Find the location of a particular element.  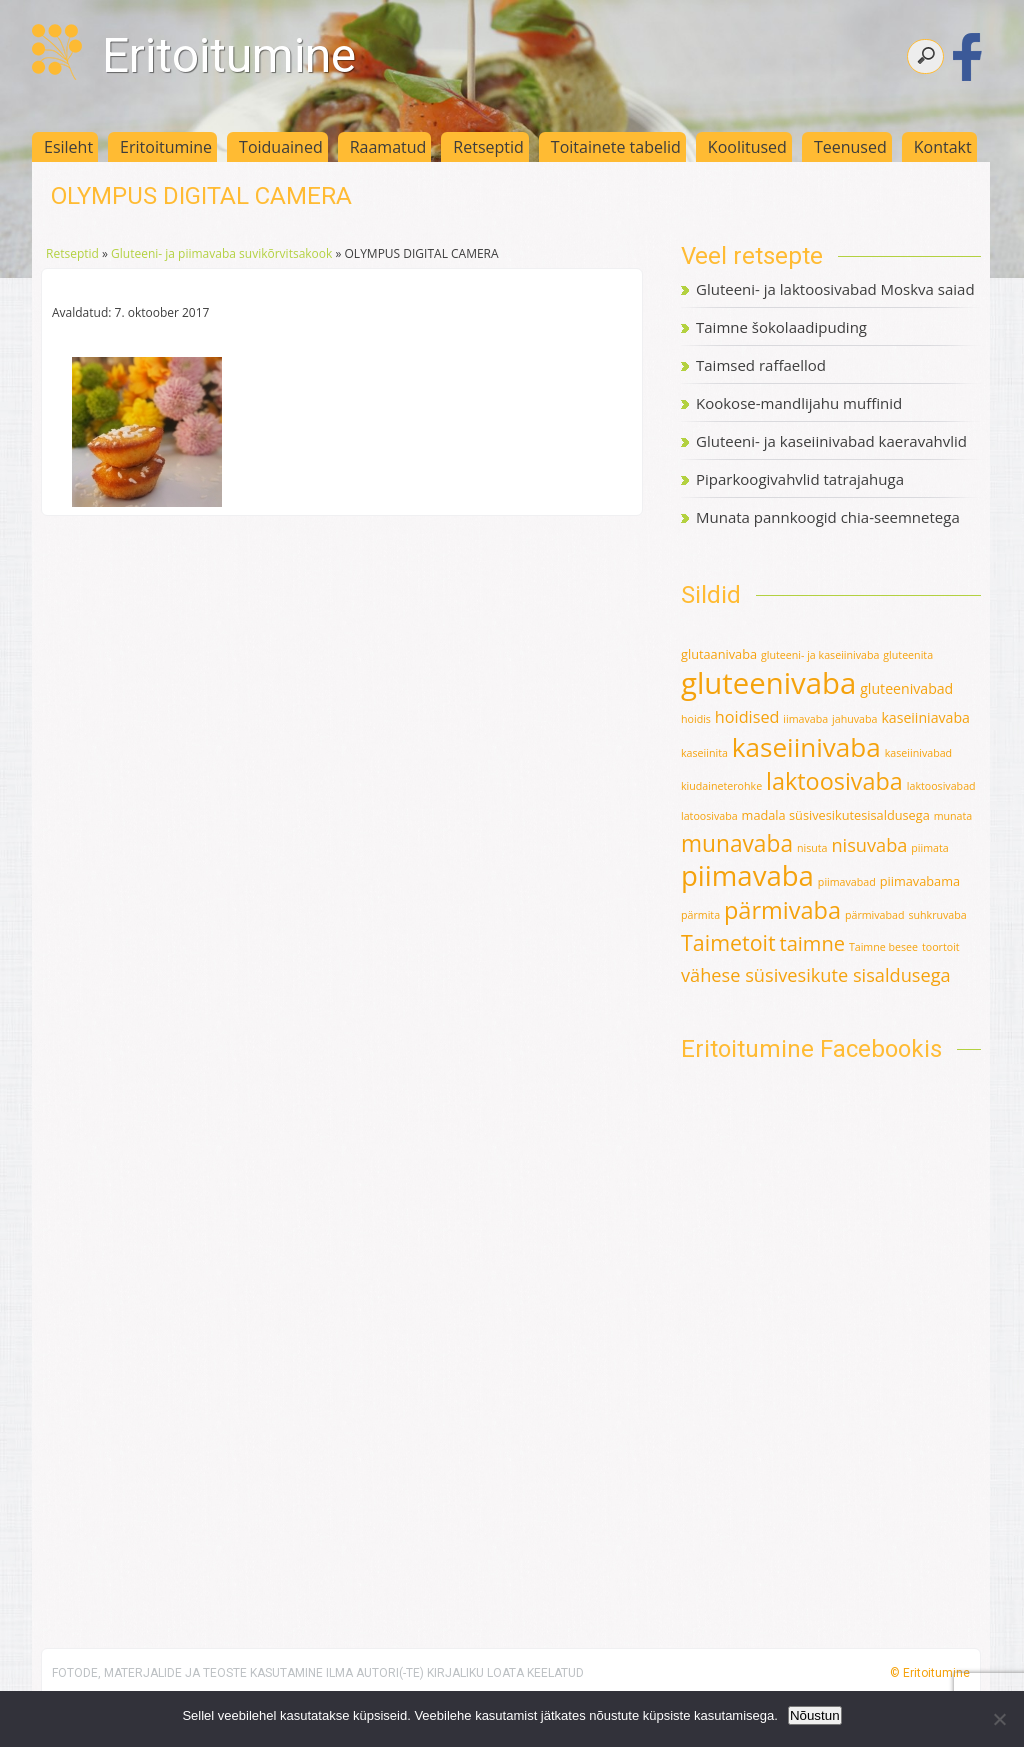

Kontakt is located at coordinates (943, 147).